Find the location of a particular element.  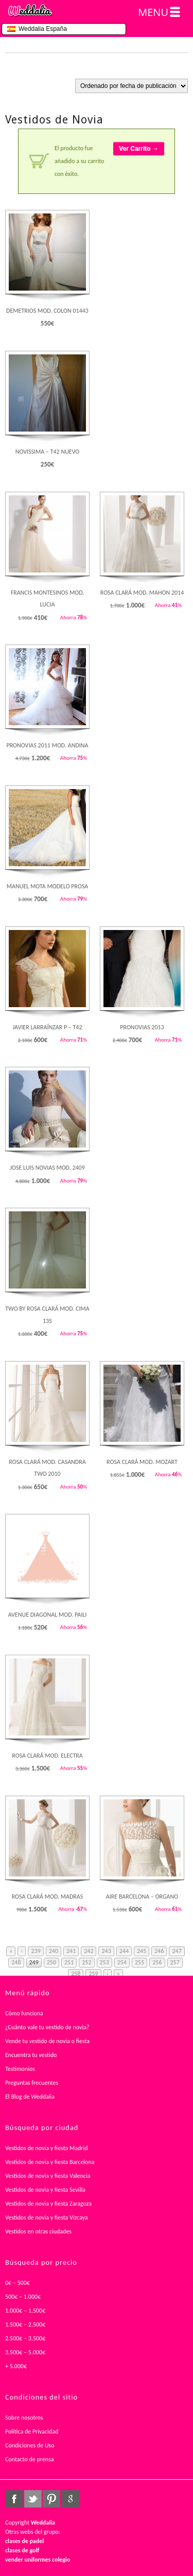

258 is located at coordinates (75, 1973).